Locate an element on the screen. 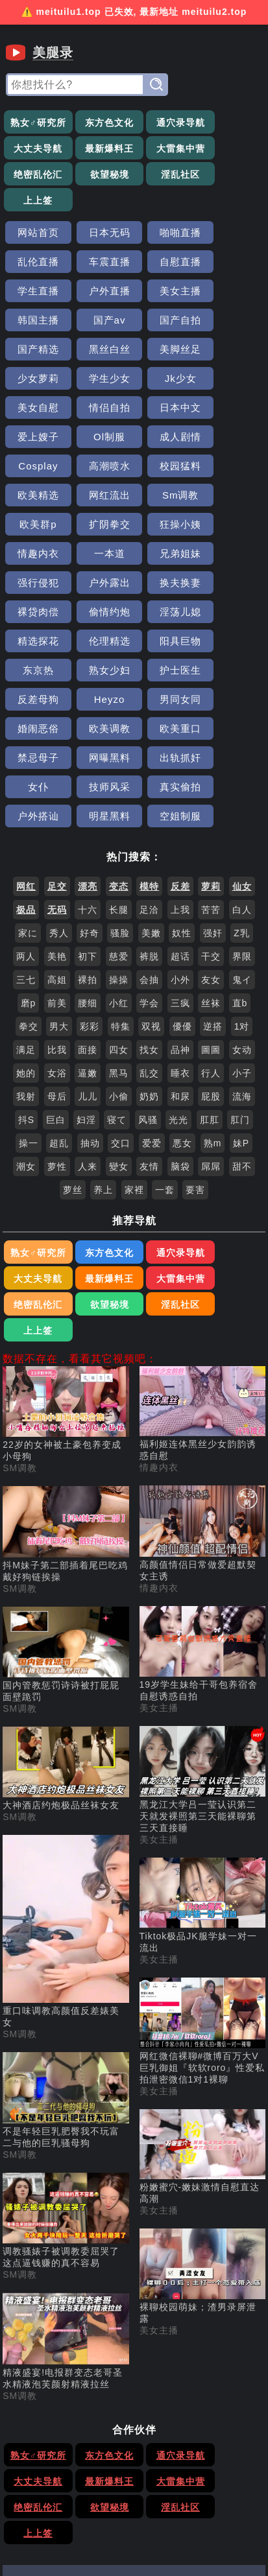  三七 [搜索 三七 视频] is located at coordinates (26, 808).